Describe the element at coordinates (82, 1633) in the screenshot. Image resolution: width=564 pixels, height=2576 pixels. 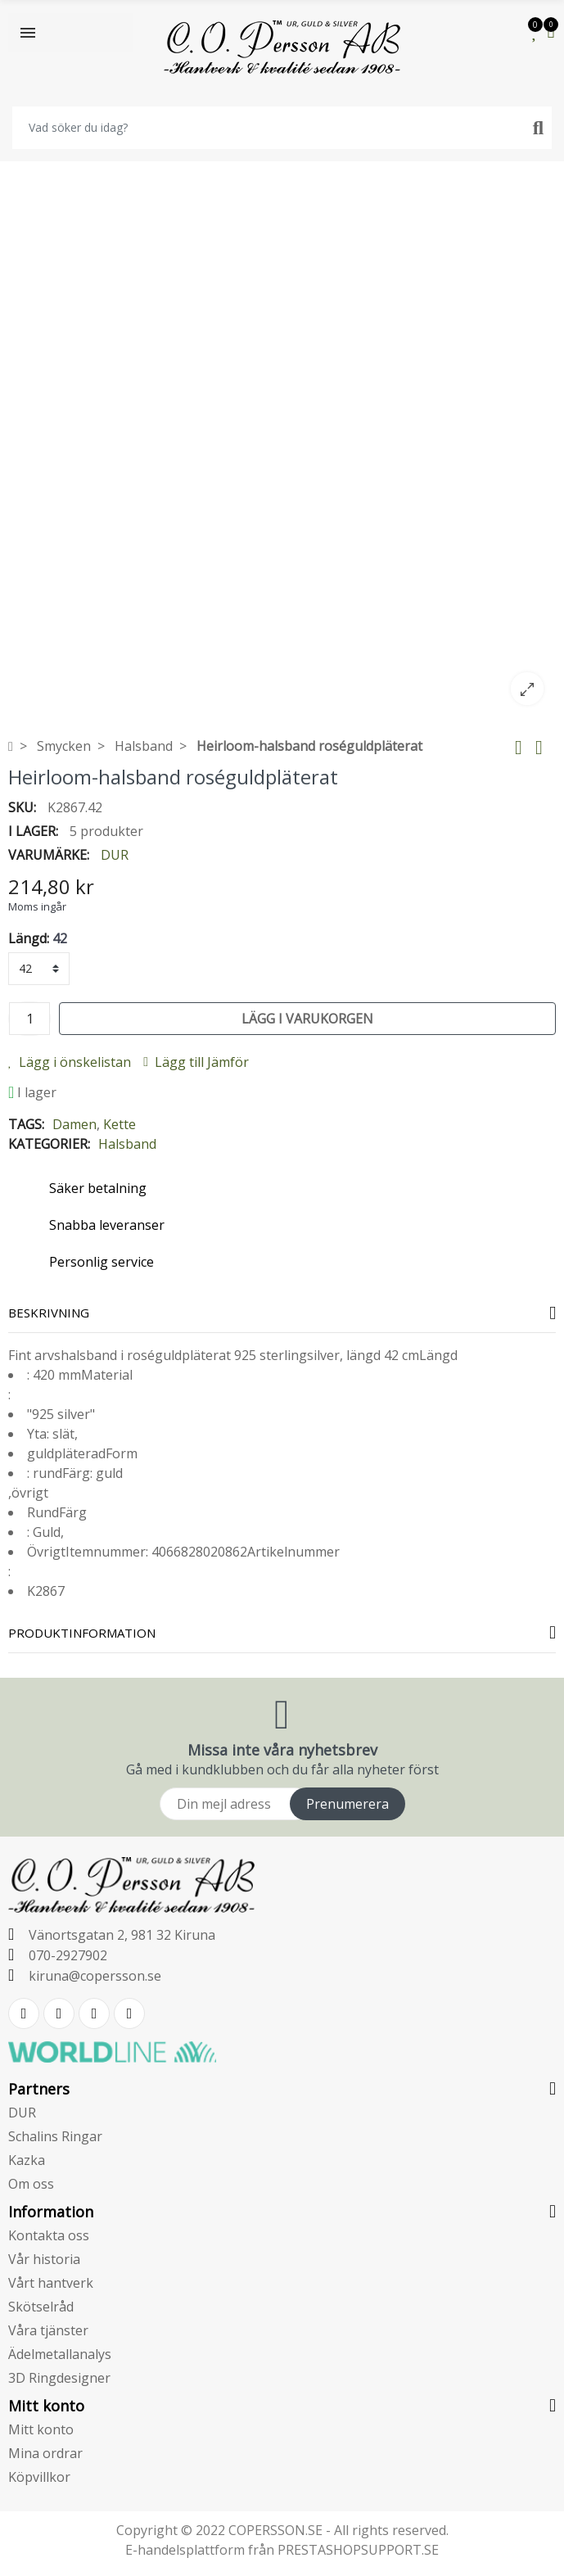
I see `Produktinformation [tab]` at that location.